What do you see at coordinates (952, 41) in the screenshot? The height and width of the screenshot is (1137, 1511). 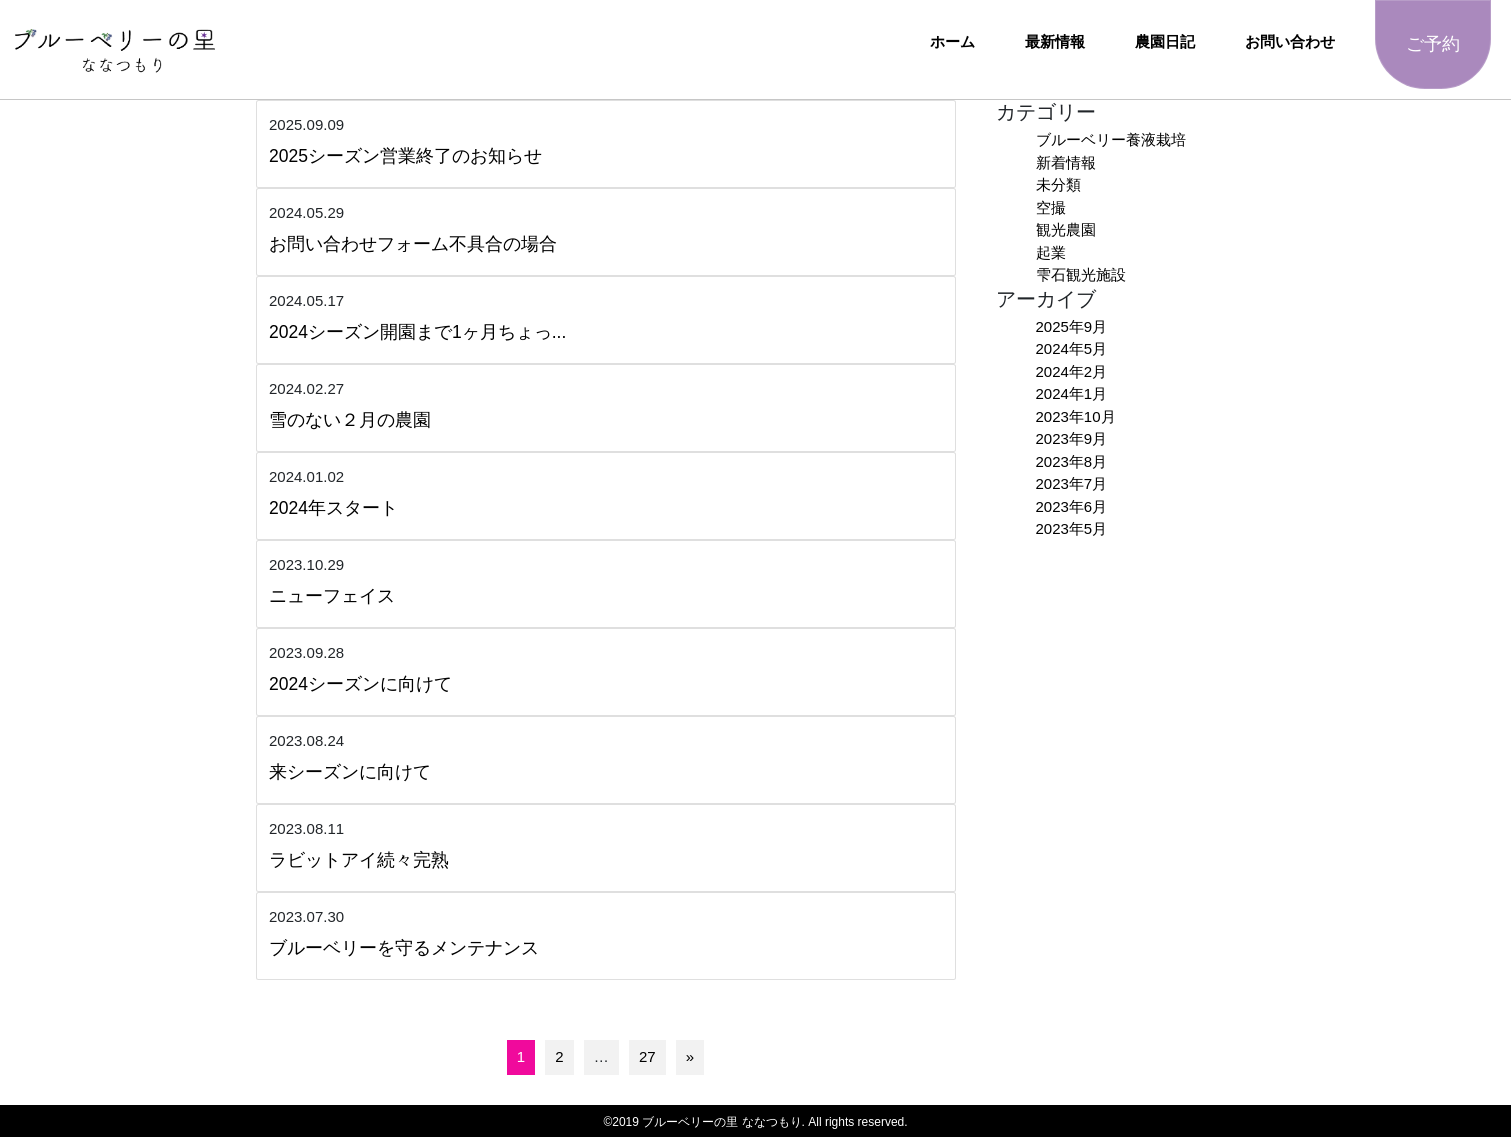 I see `ホーム` at bounding box center [952, 41].